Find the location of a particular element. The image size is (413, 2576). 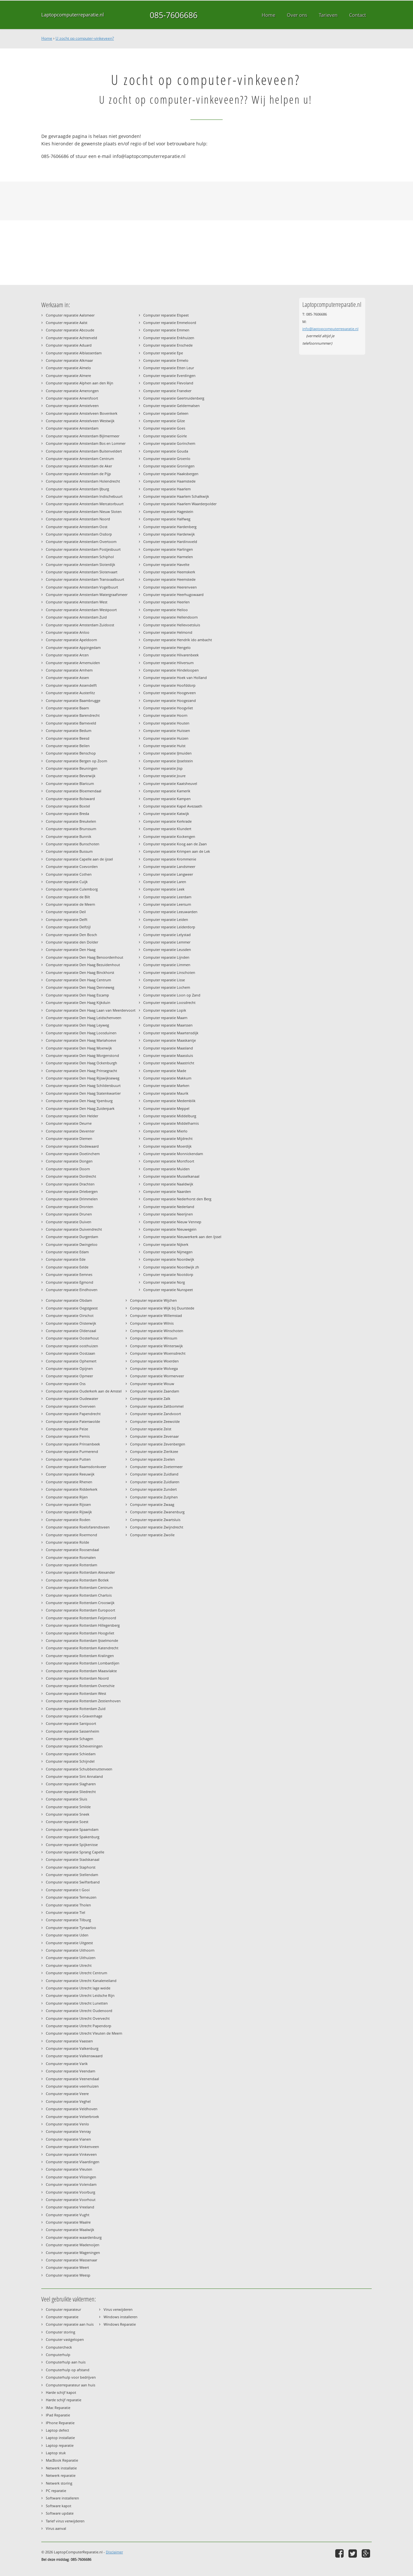

Laptop defect is located at coordinates (57, 2430).